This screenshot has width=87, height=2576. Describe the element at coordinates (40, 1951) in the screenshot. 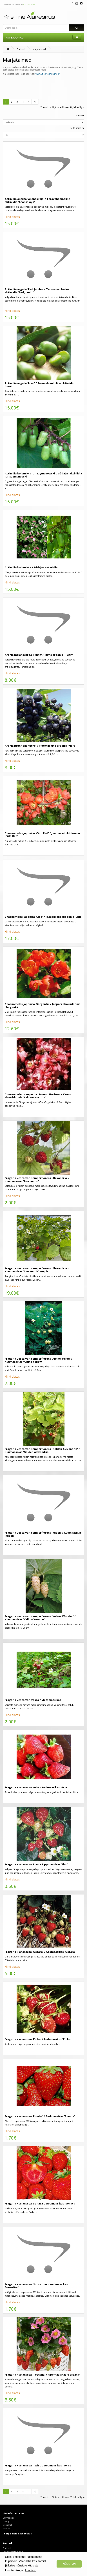

I see `Fragaria x ananassa 'Ostara' / Aedmaasikas 'Ostara'` at that location.